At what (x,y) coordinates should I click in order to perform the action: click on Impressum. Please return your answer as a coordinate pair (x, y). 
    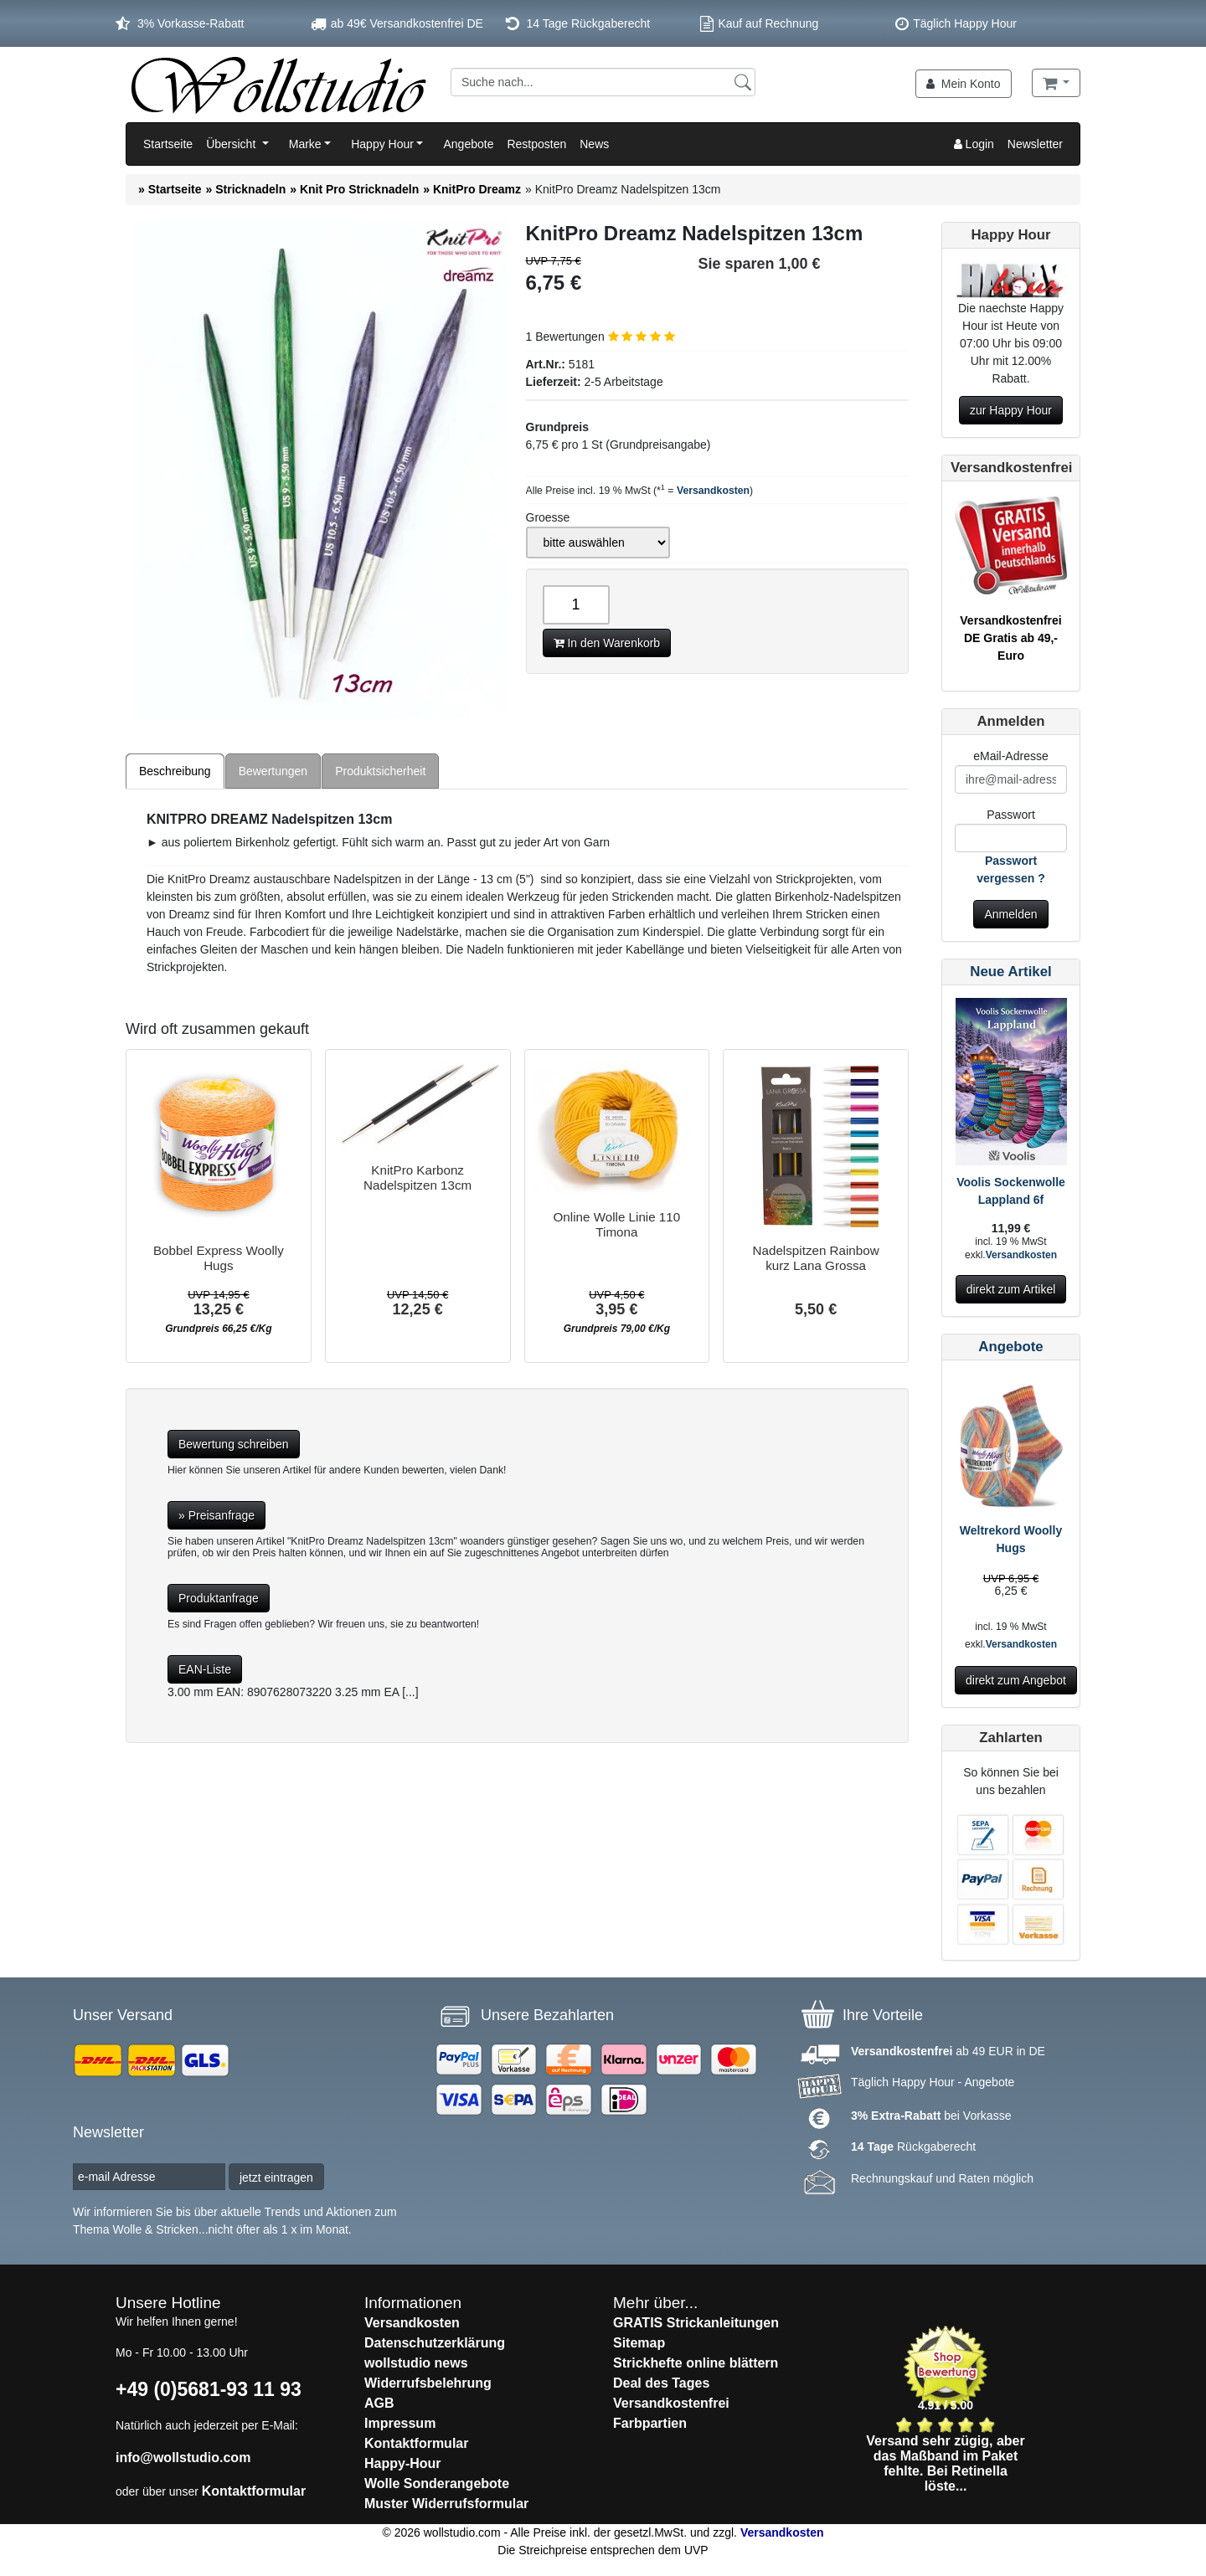
    Looking at the image, I should click on (400, 2423).